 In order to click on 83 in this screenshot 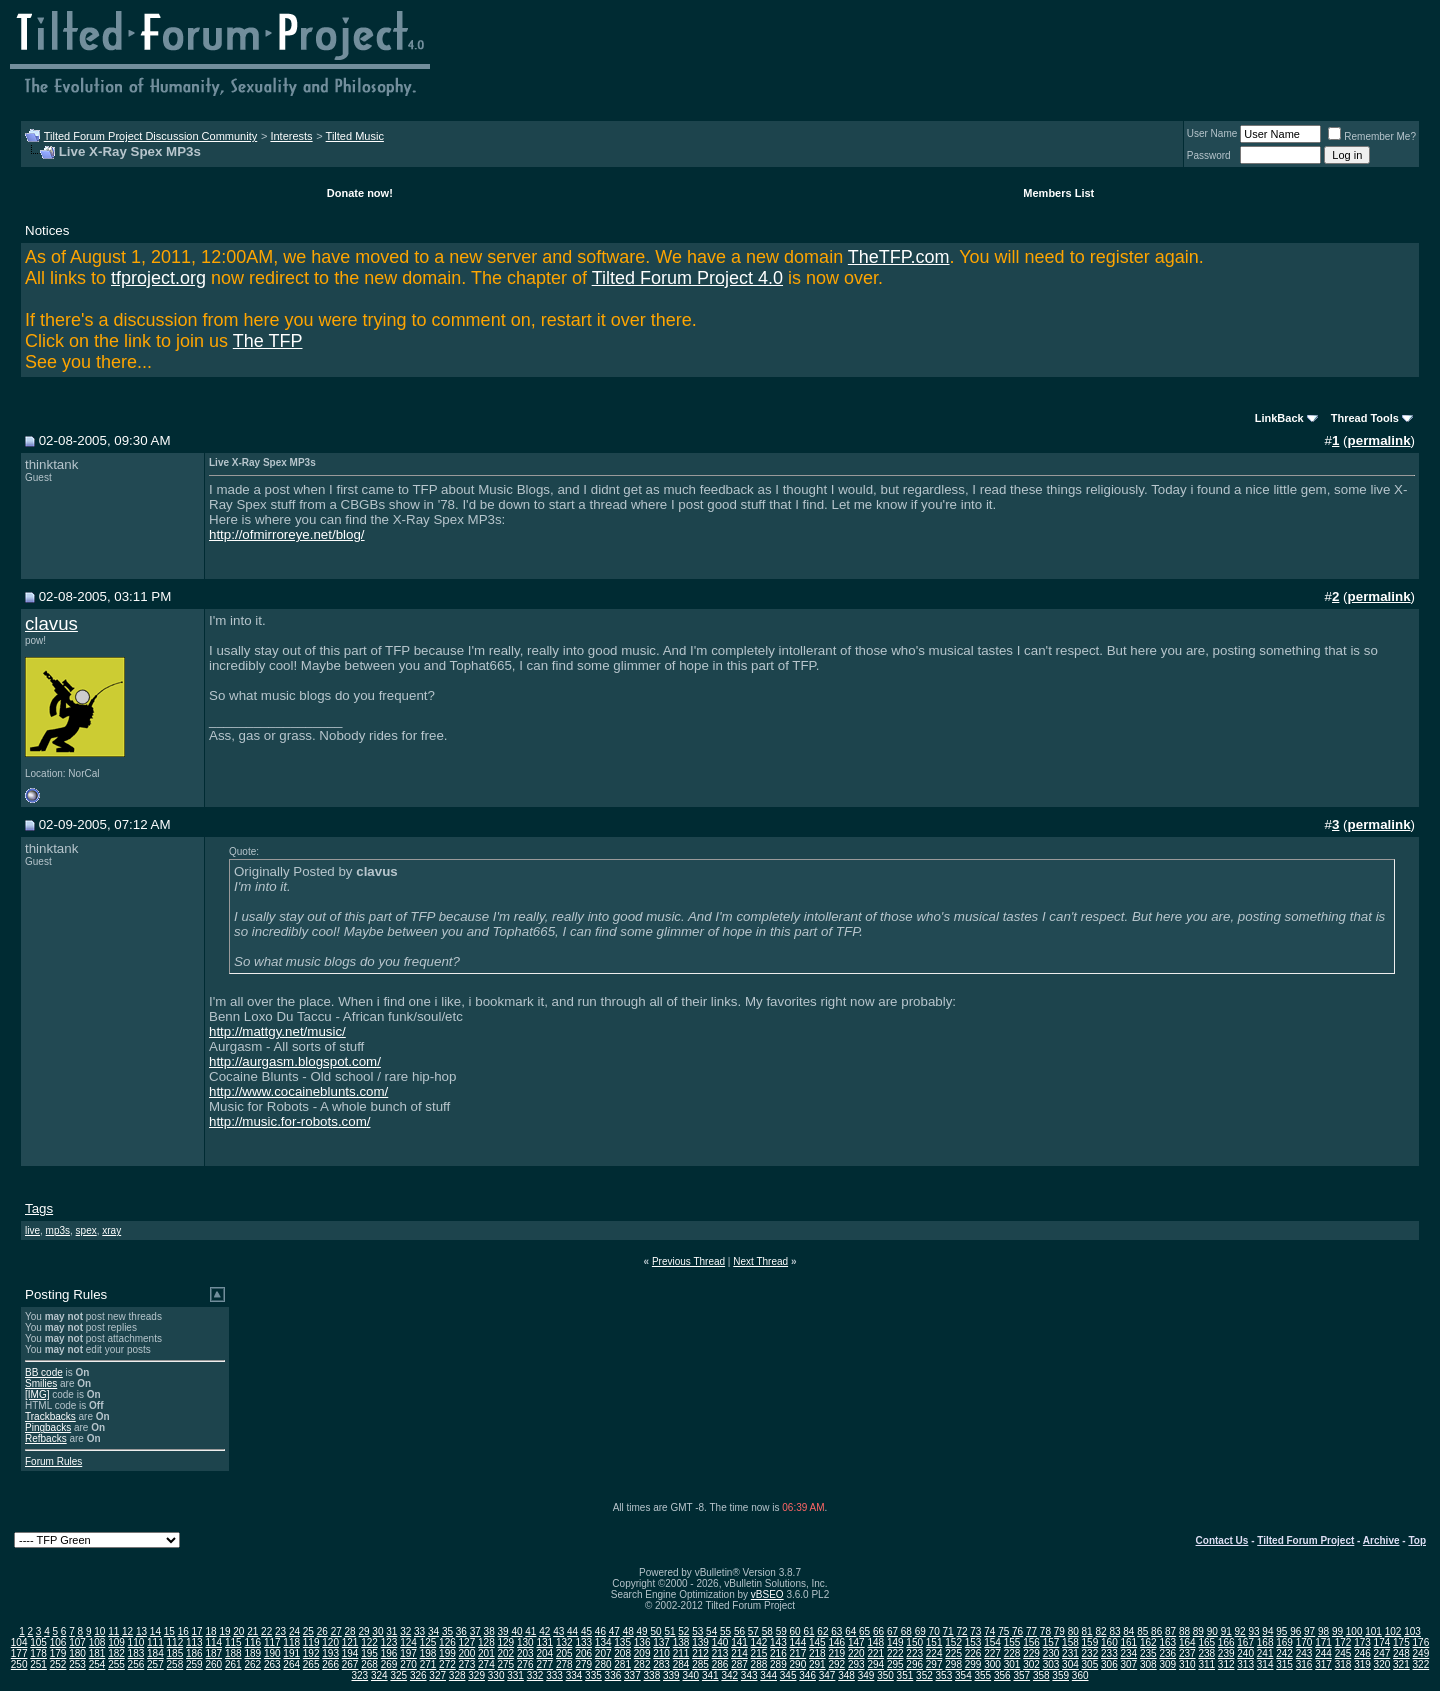, I will do `click(1114, 1631)`.